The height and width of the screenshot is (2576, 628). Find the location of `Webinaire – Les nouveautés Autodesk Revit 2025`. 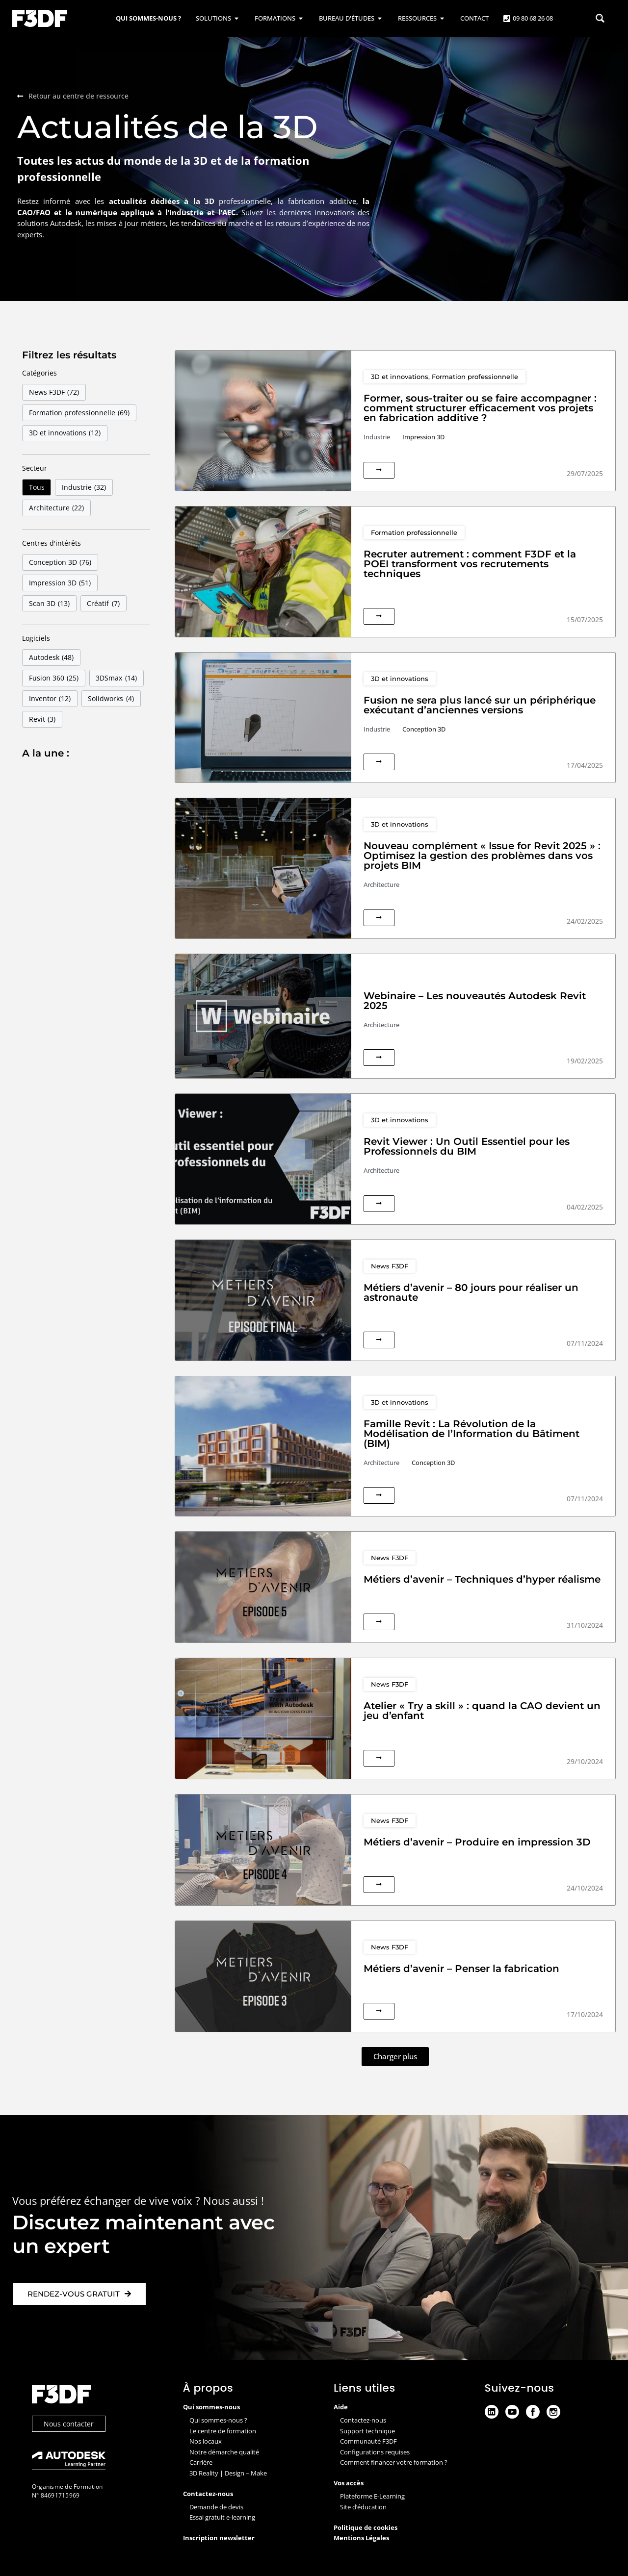

Webinaire – Les nouveautés Autodesk Revit 2025 is located at coordinates (475, 1000).